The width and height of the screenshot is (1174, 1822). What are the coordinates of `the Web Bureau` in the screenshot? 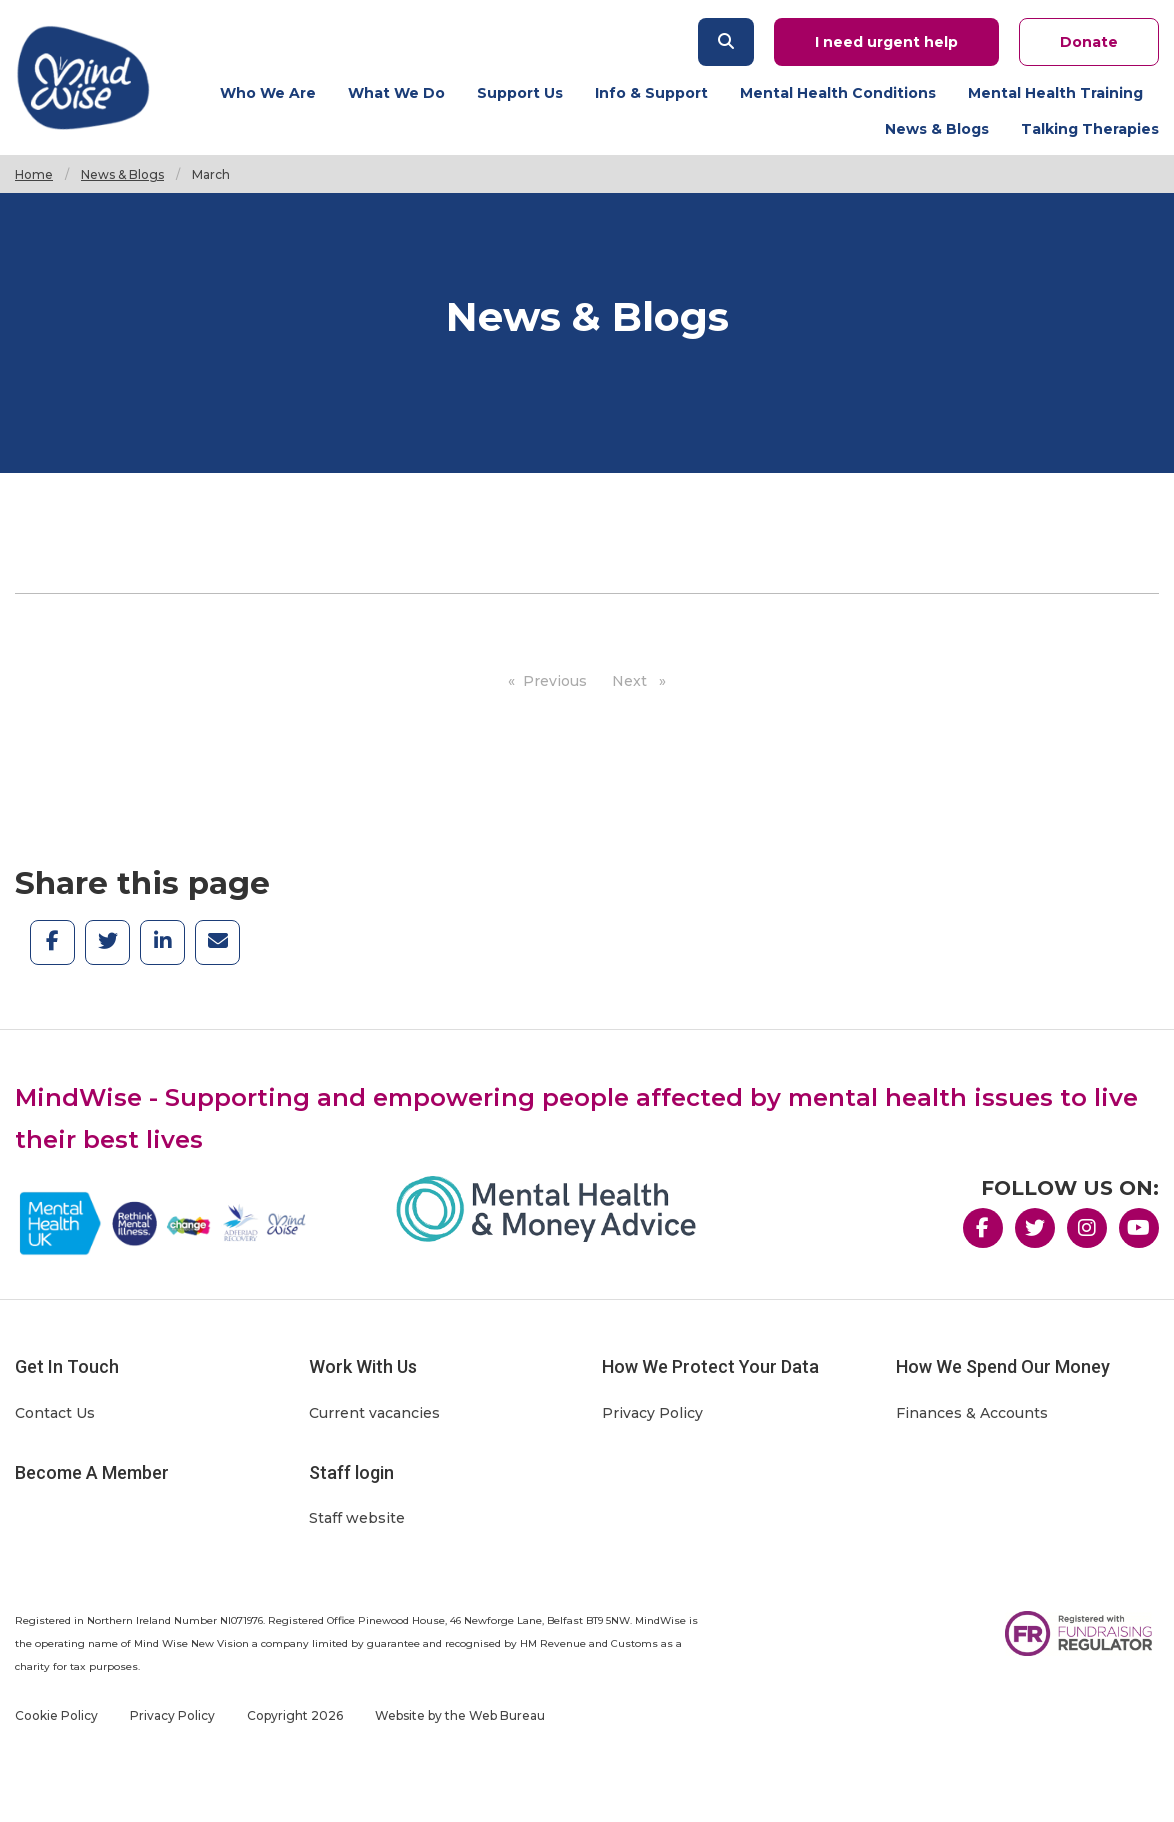 It's located at (495, 1716).